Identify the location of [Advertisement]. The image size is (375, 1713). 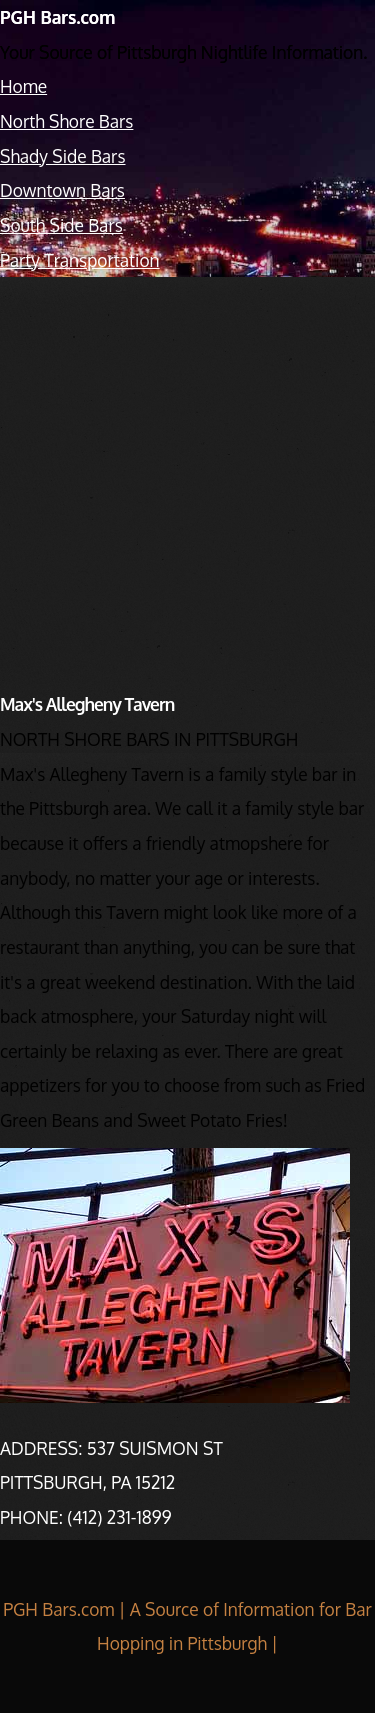
(187, 469).